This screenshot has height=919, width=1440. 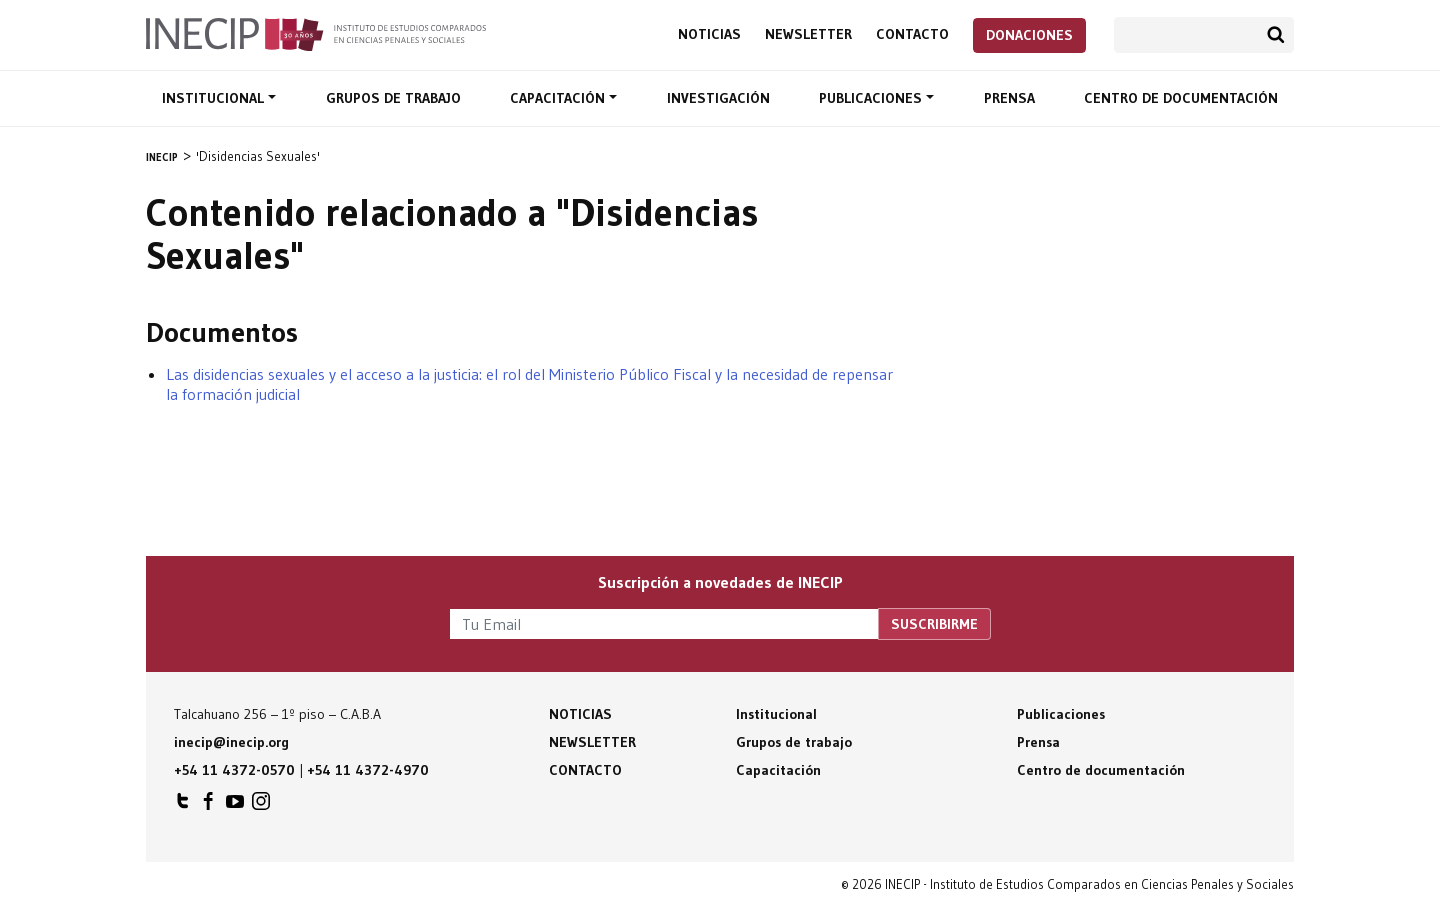 What do you see at coordinates (709, 34) in the screenshot?
I see `Noticias` at bounding box center [709, 34].